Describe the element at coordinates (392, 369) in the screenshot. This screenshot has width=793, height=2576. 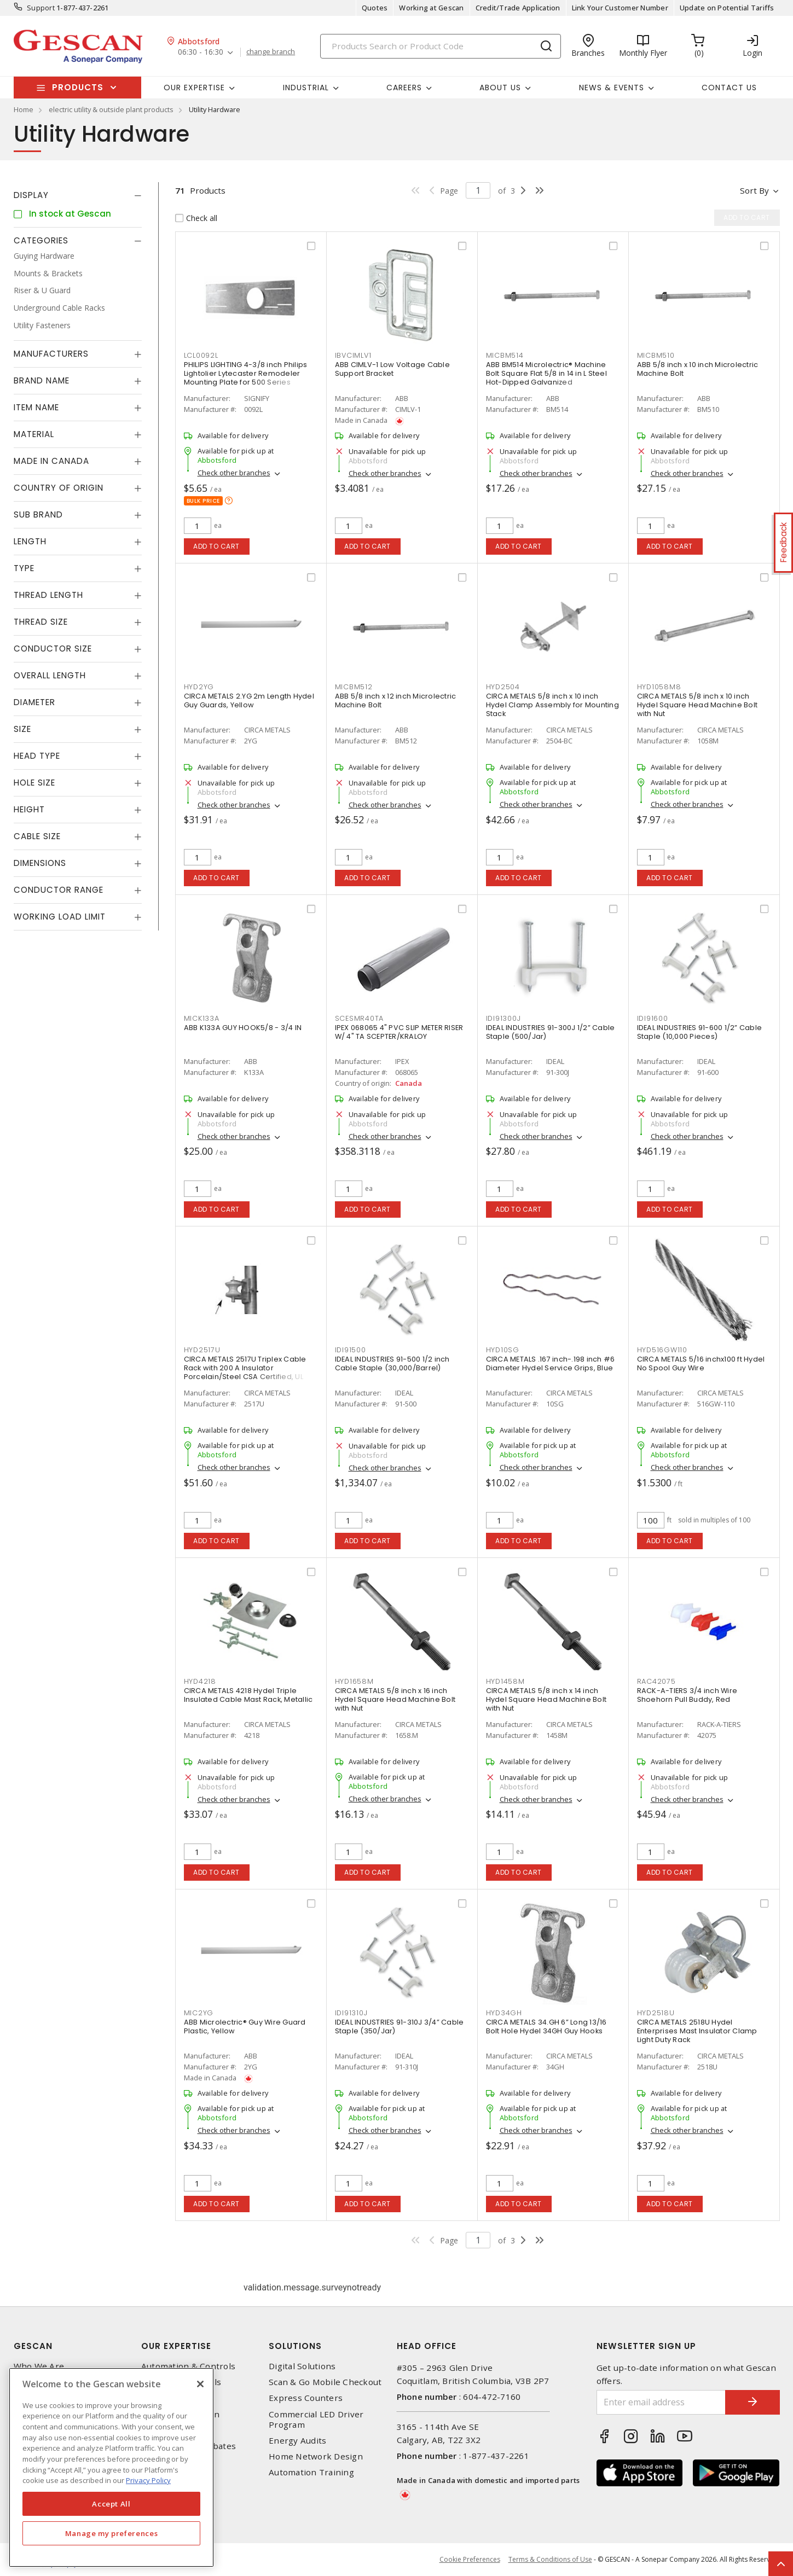
I see `ABB CIMLV-1 Low Voltage Cable Support Bracket` at that location.